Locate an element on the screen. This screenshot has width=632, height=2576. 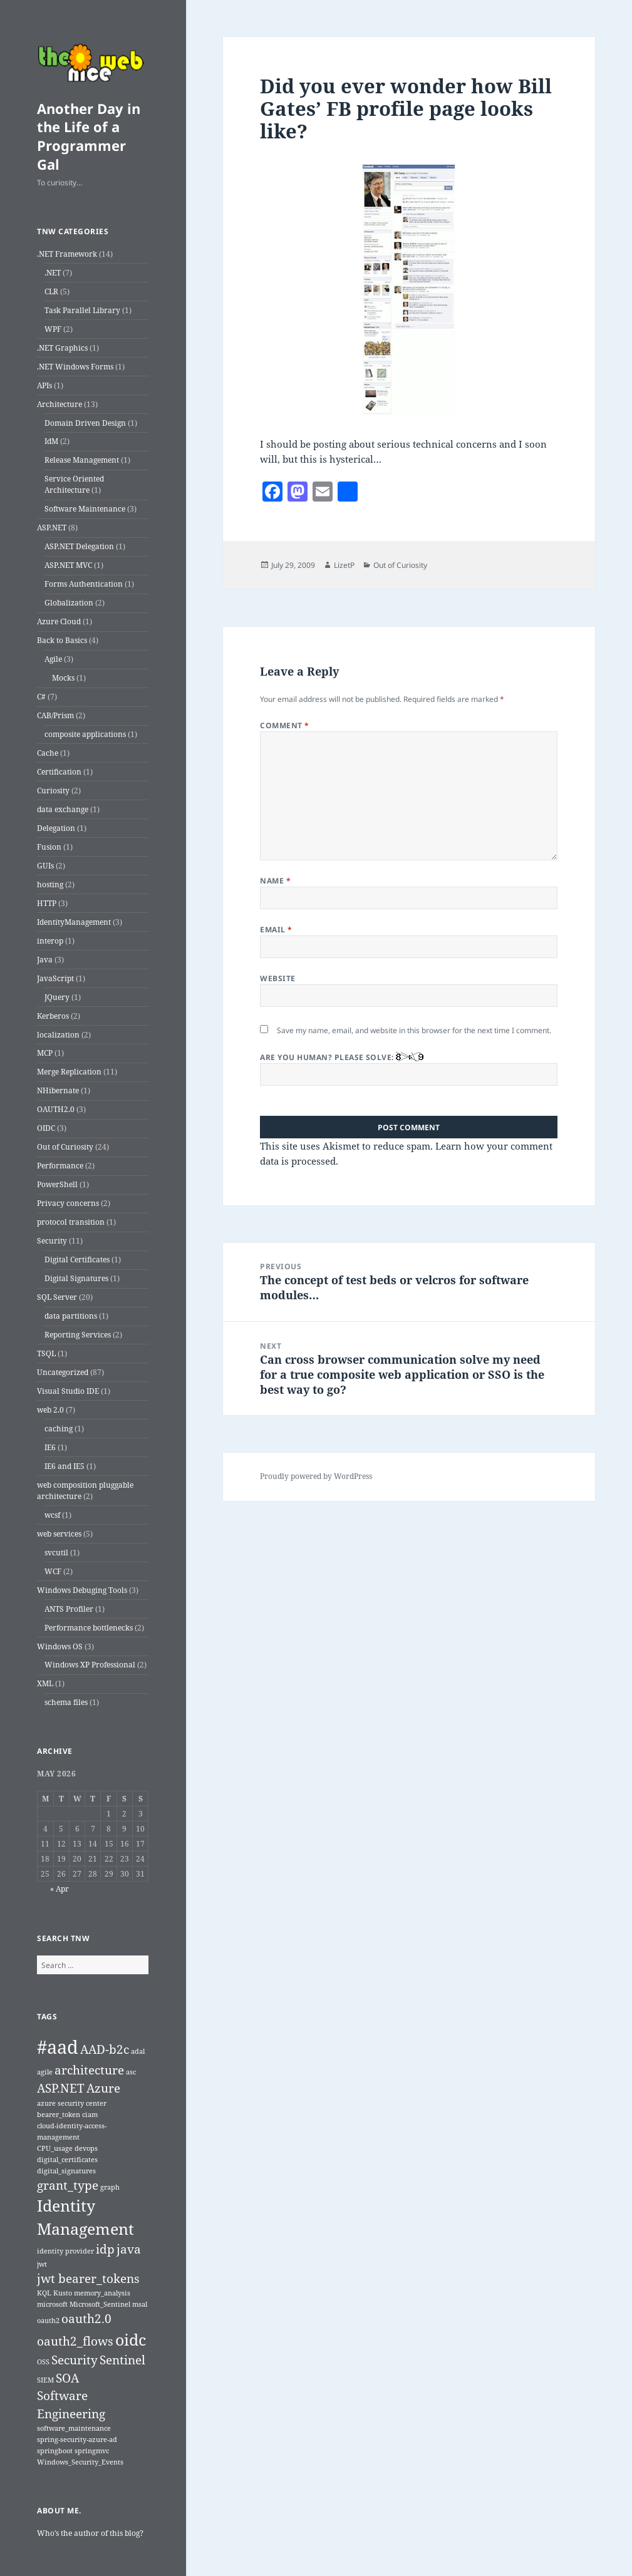
caching is located at coordinates (58, 1428).